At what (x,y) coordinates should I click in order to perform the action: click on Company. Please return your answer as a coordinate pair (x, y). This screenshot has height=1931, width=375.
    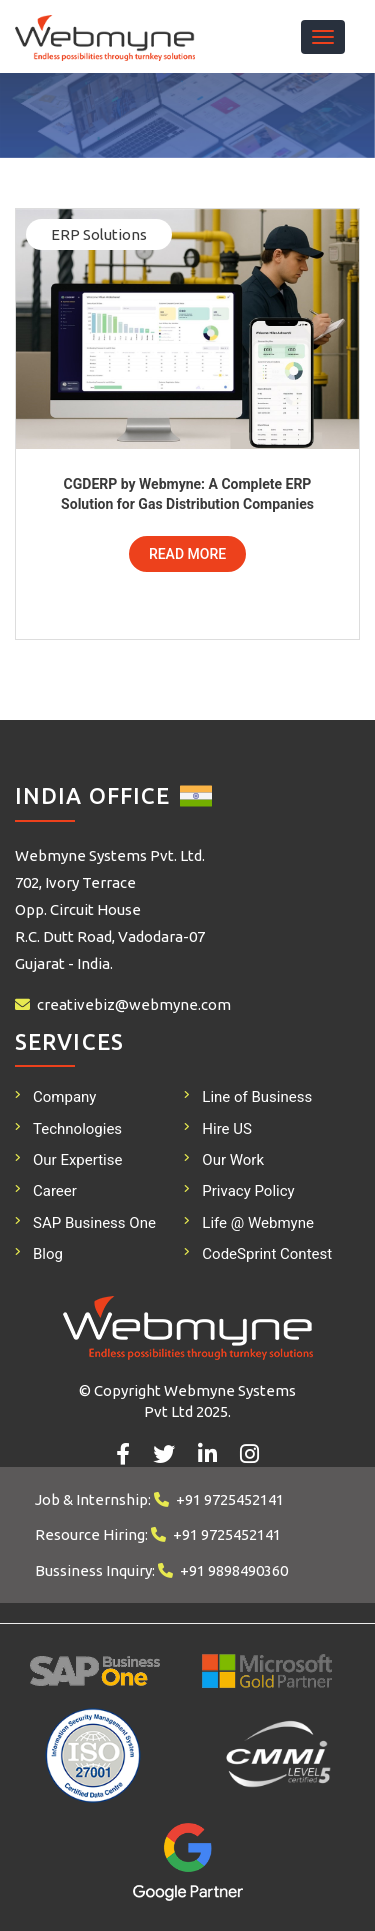
    Looking at the image, I should click on (64, 1097).